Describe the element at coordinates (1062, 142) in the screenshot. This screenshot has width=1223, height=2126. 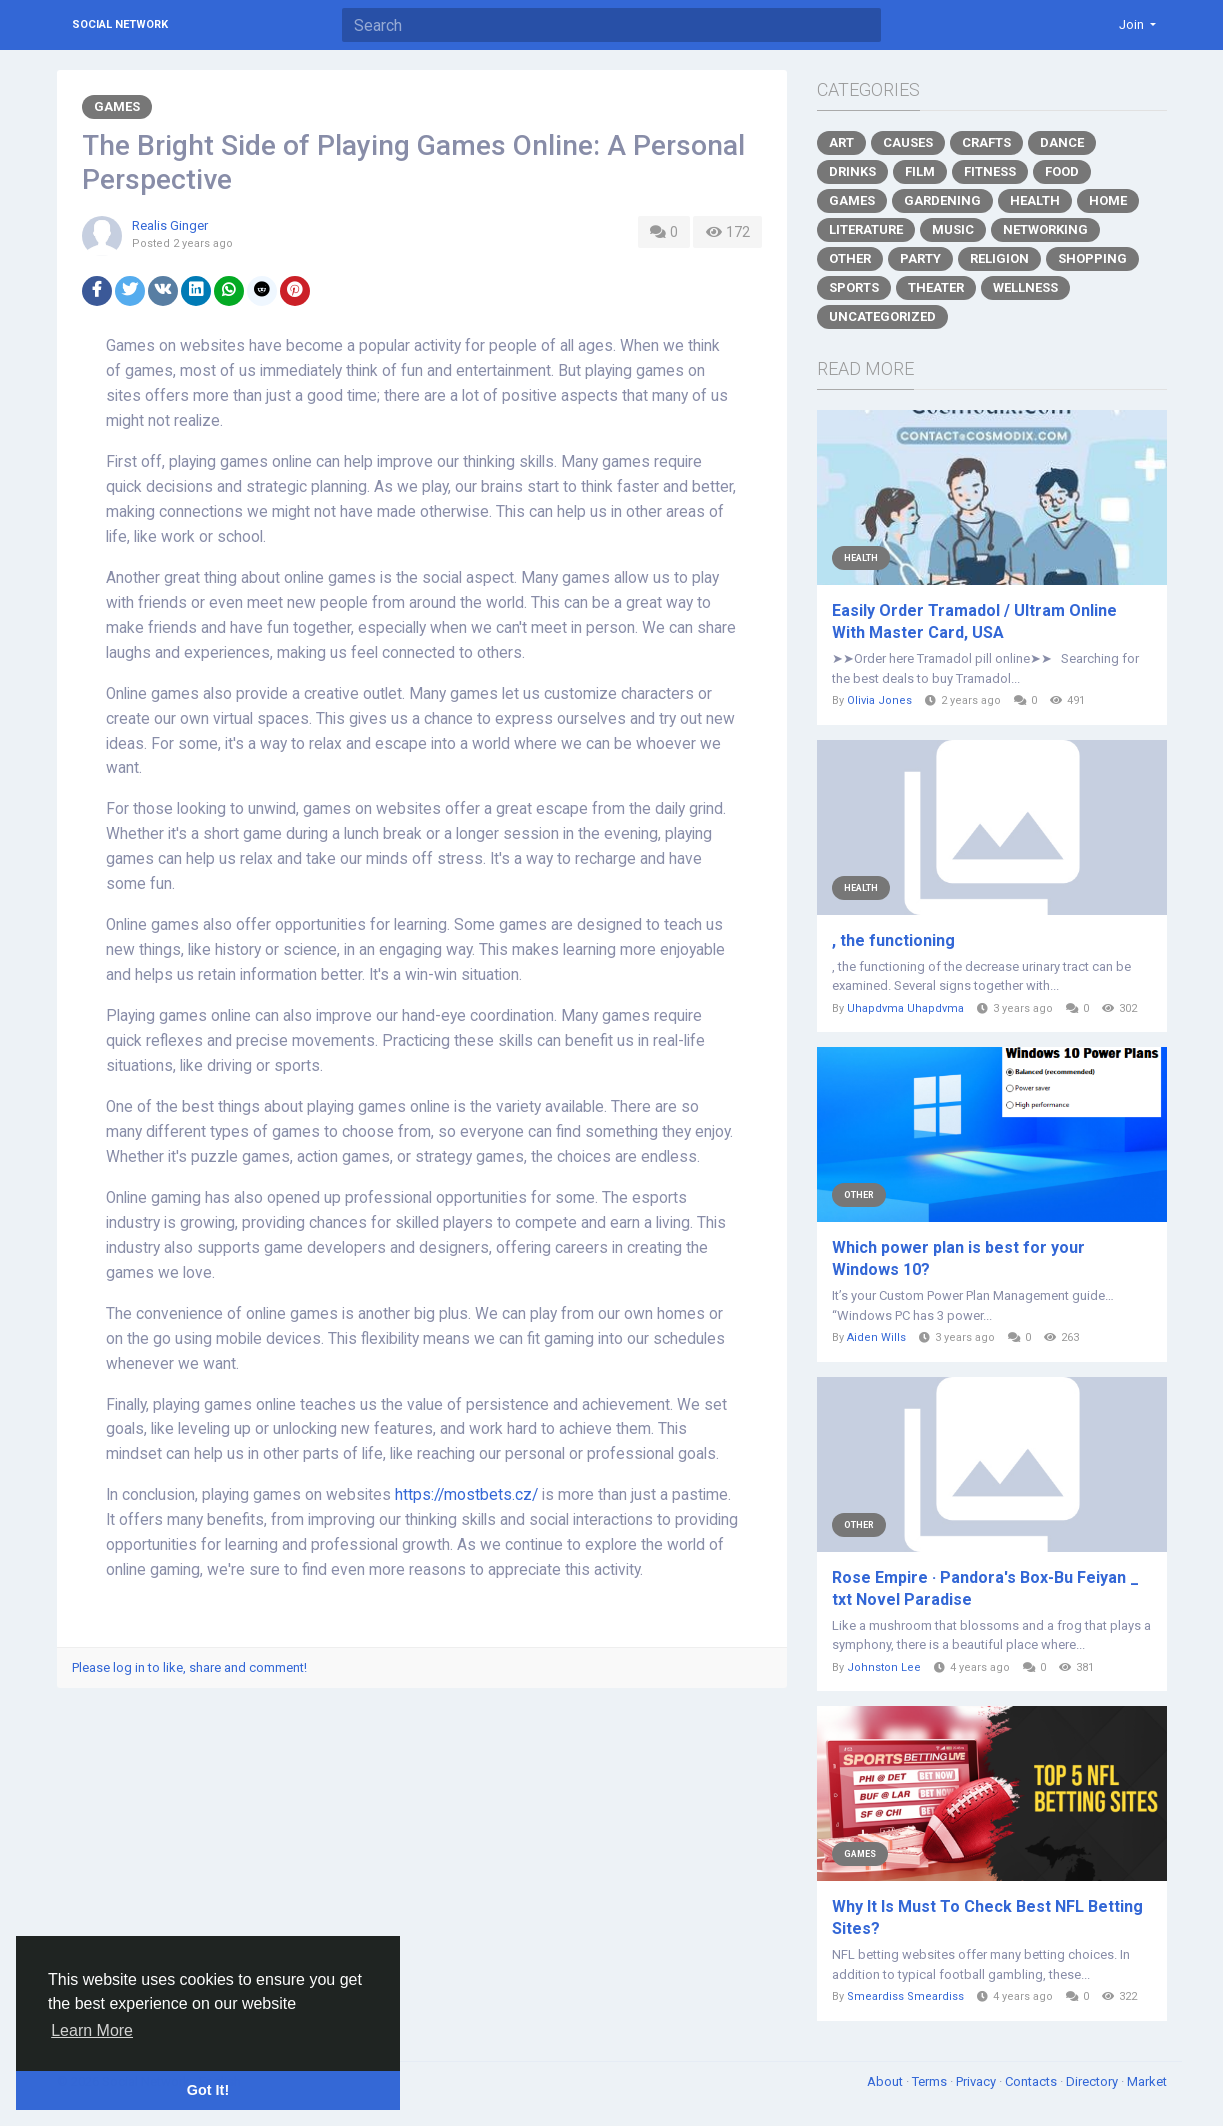
I see `Dance` at that location.